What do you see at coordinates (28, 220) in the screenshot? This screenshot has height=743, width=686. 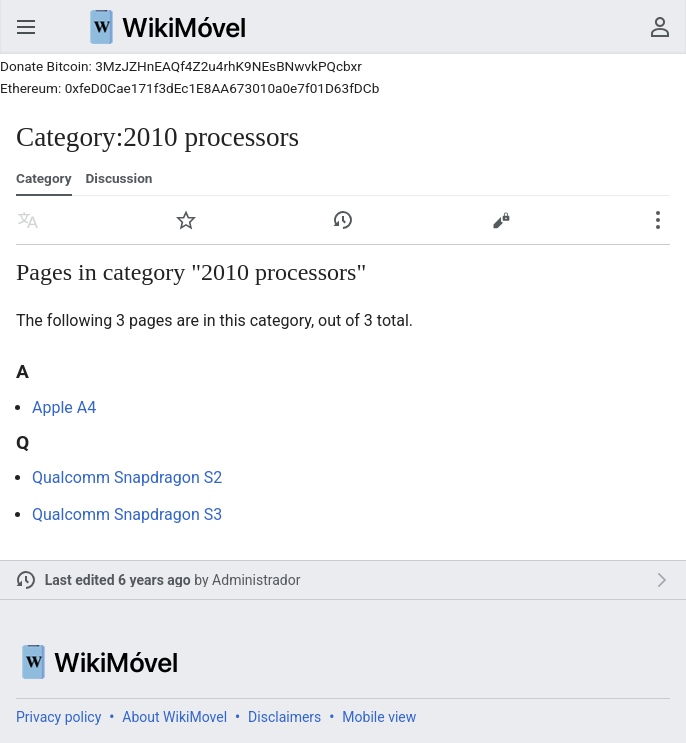 I see `Read in another language [button]` at bounding box center [28, 220].